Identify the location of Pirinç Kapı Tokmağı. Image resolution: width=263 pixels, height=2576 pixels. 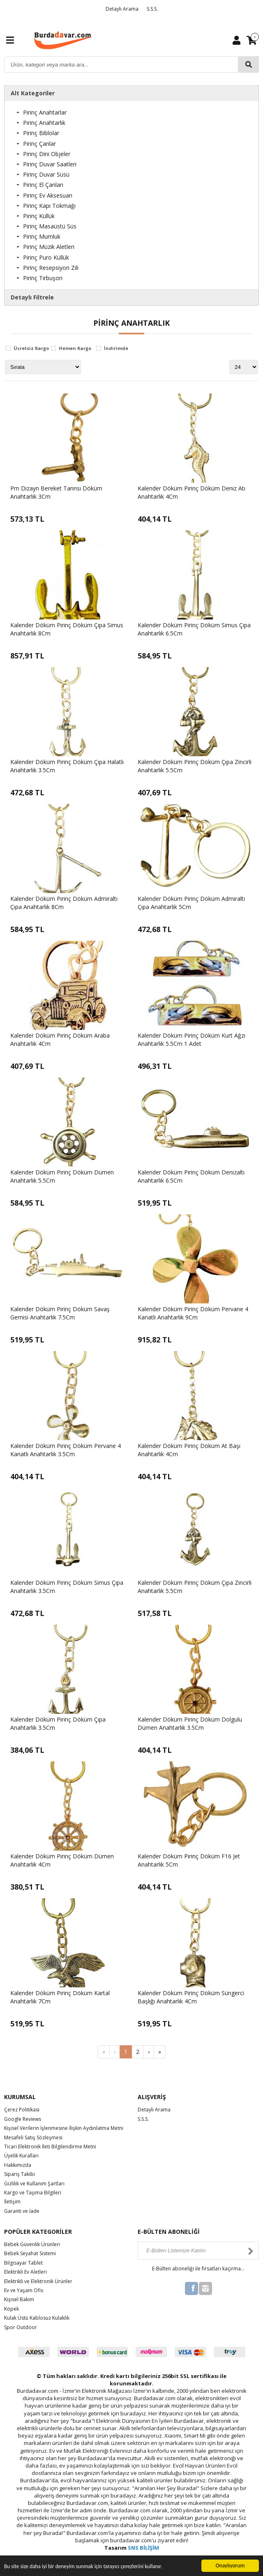
(49, 205).